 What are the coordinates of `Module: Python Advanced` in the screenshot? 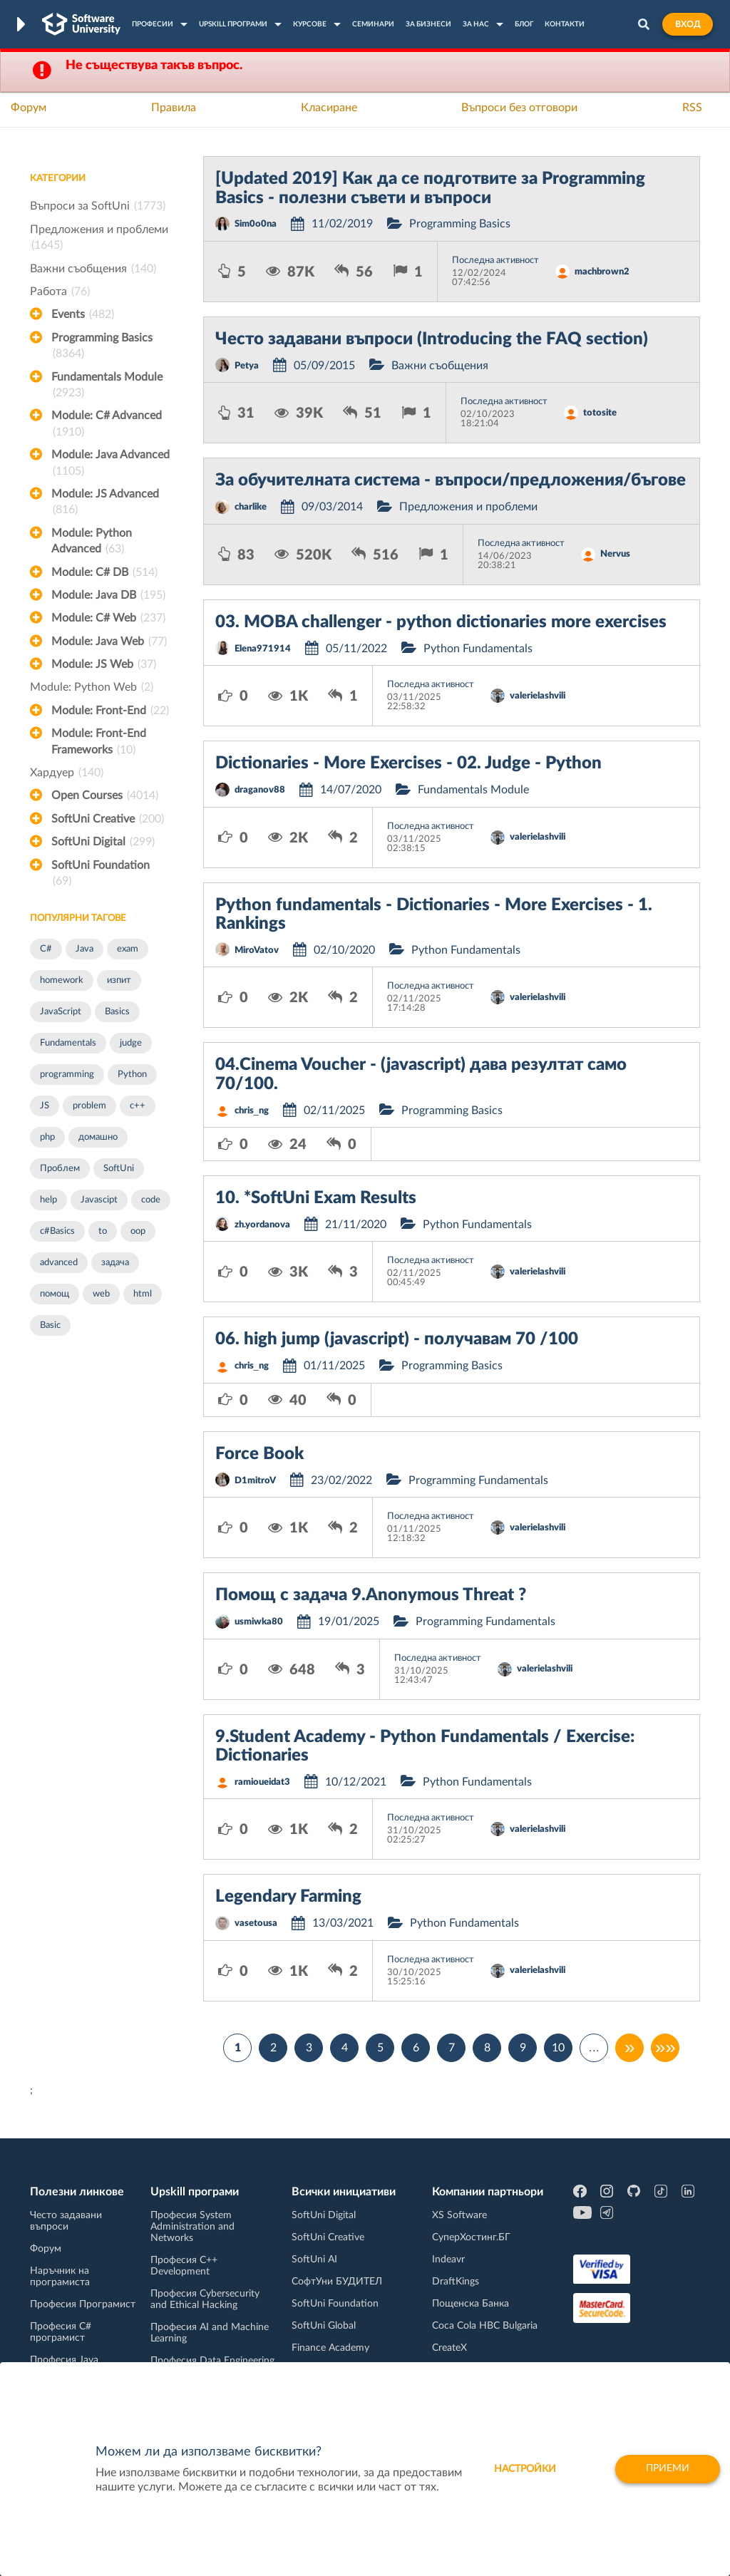 It's located at (91, 542).